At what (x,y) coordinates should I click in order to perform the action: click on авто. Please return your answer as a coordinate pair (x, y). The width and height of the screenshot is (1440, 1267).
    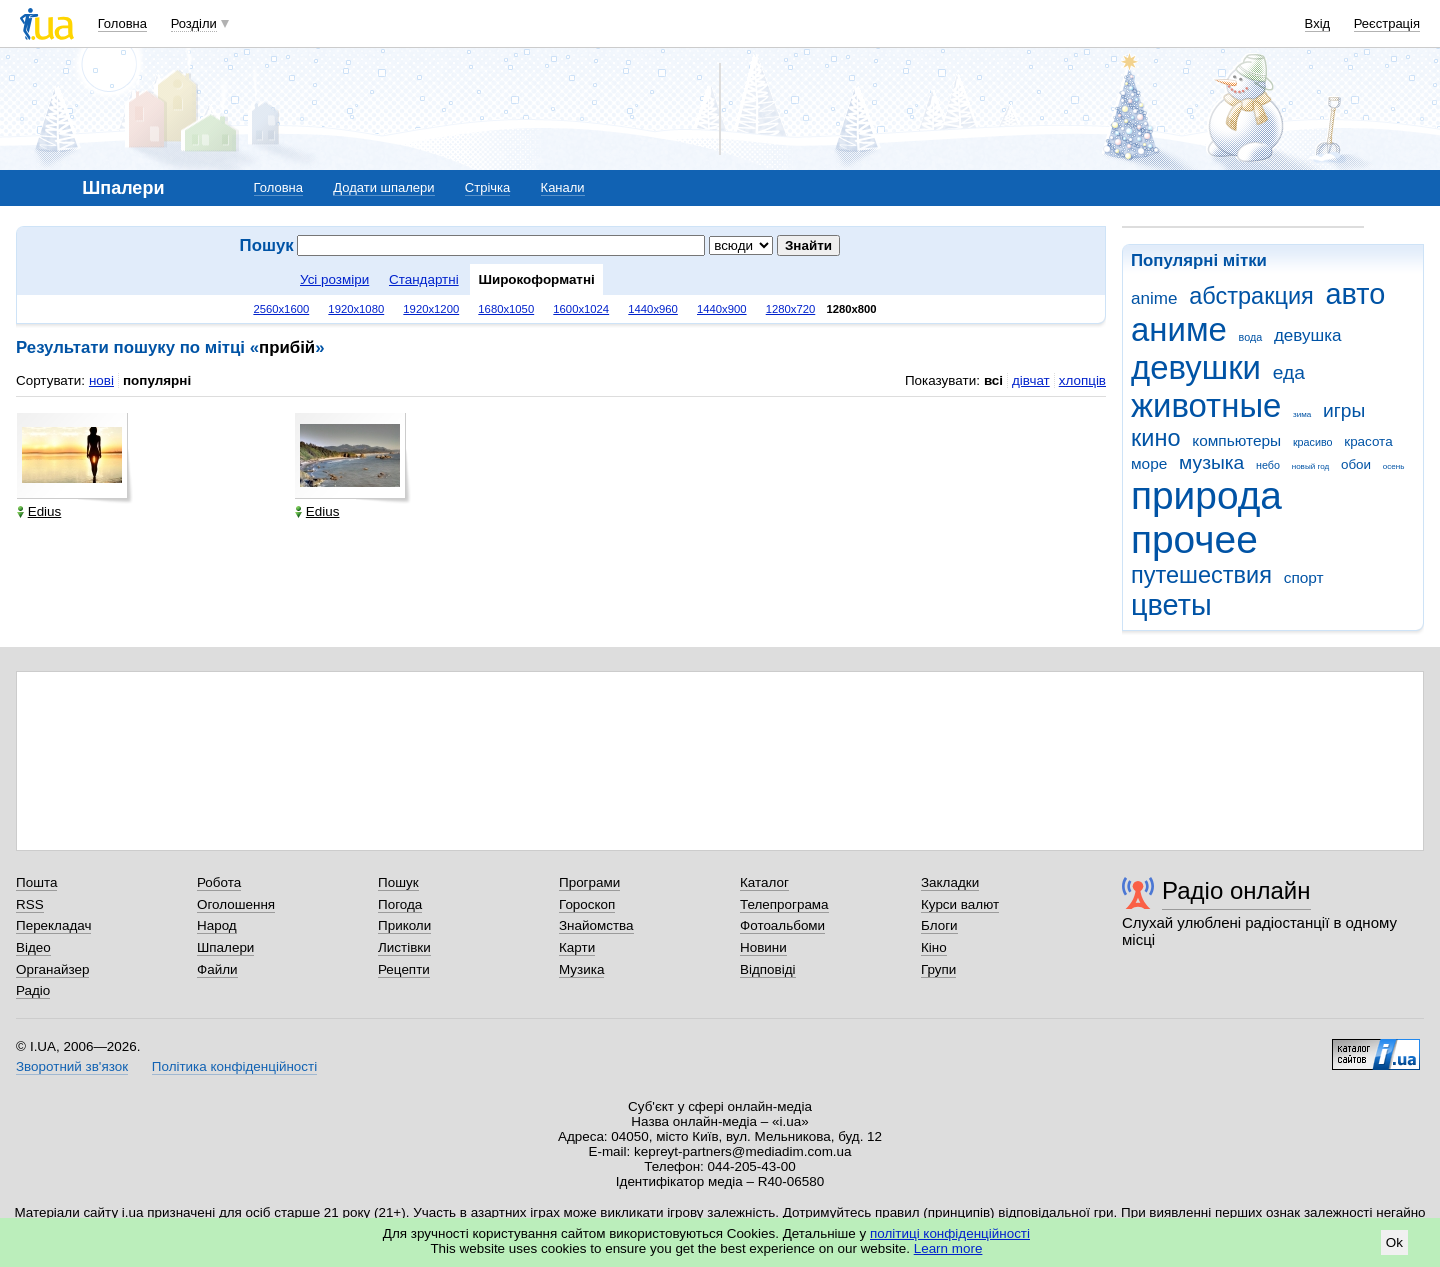
    Looking at the image, I should click on (1356, 294).